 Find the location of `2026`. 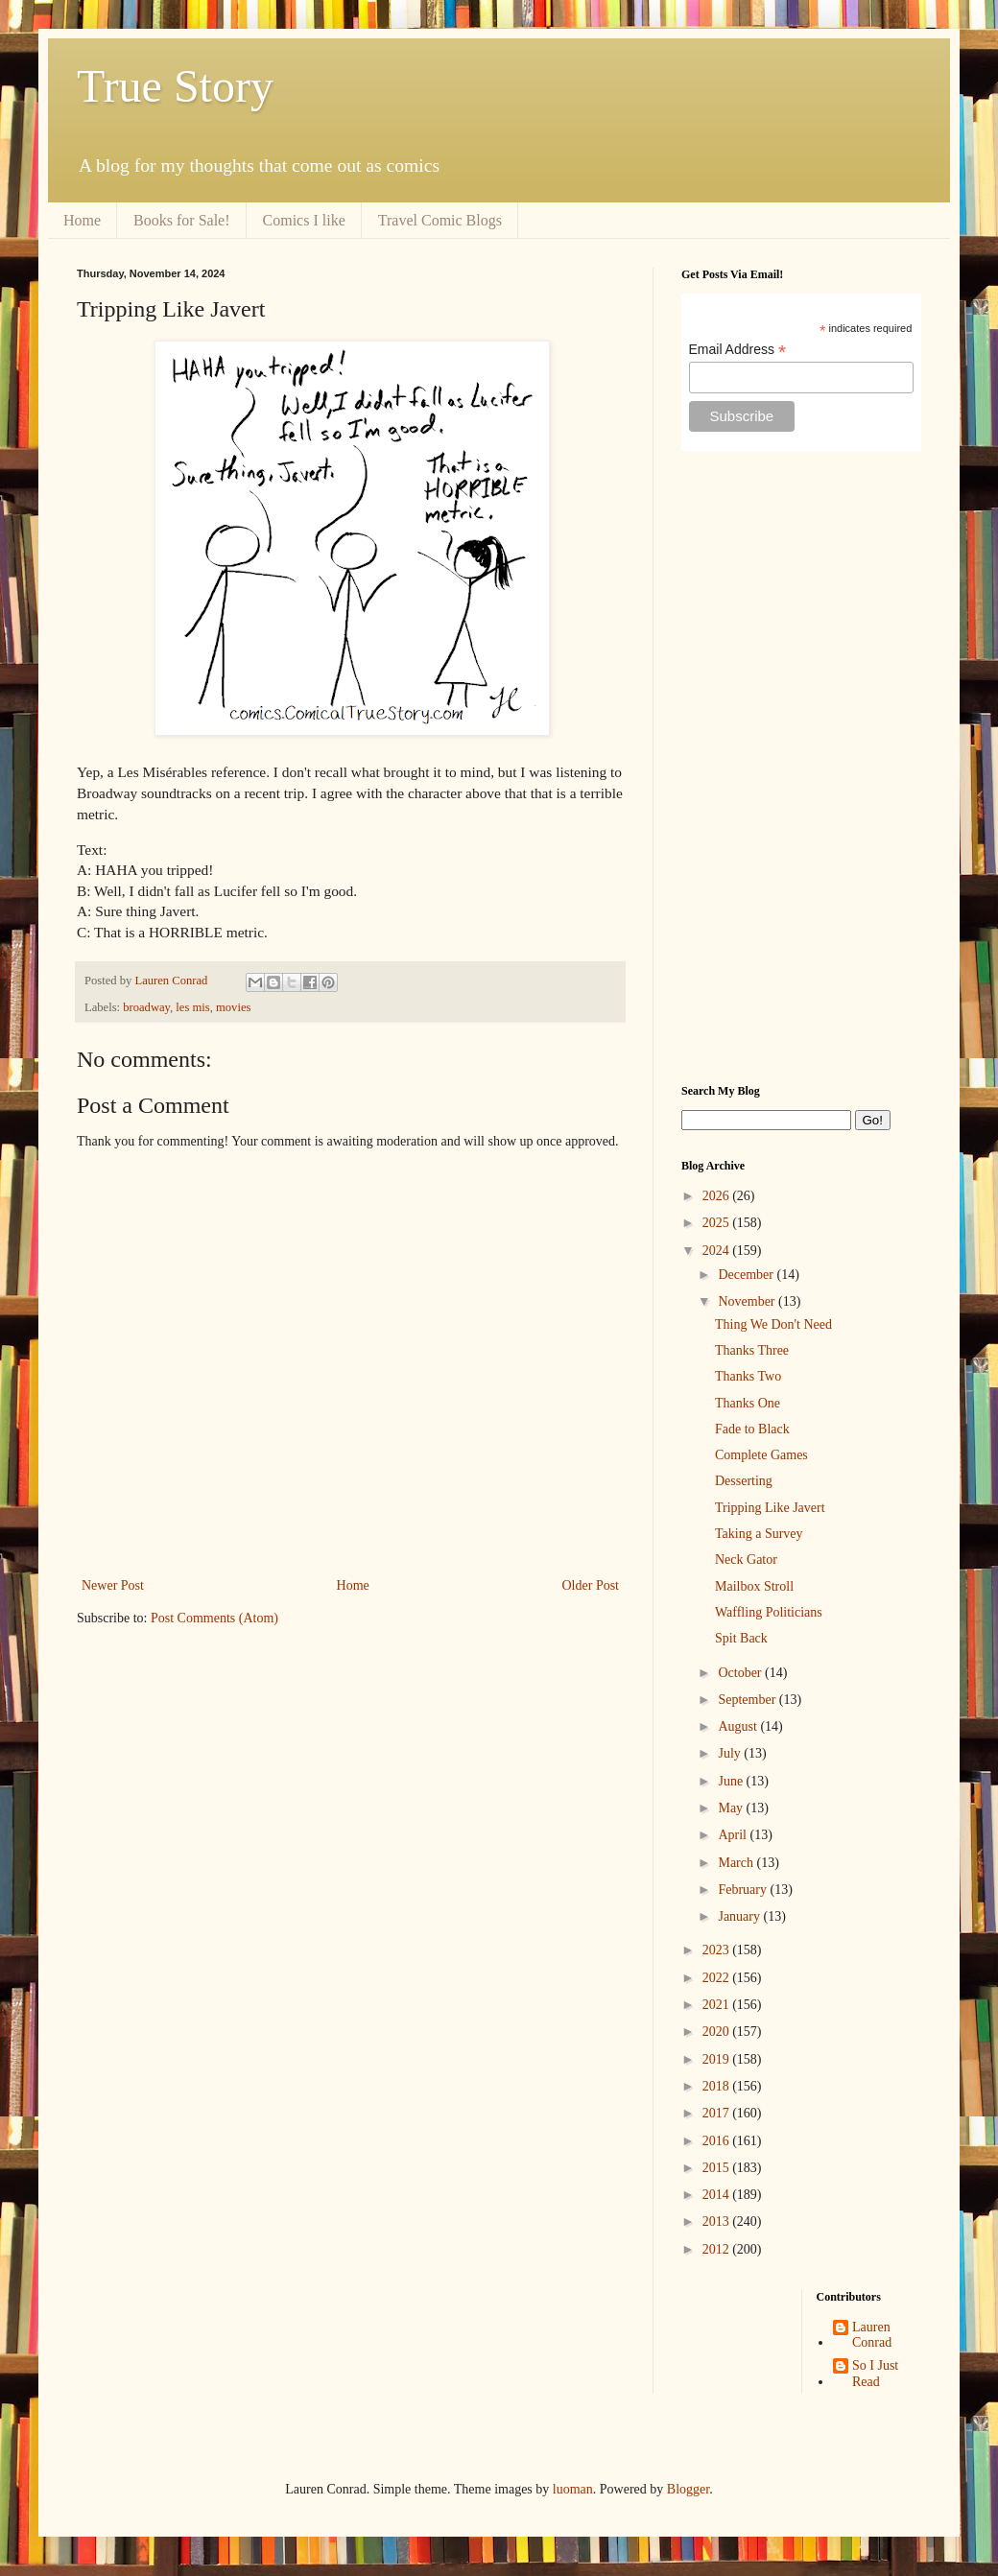

2026 is located at coordinates (717, 1196).